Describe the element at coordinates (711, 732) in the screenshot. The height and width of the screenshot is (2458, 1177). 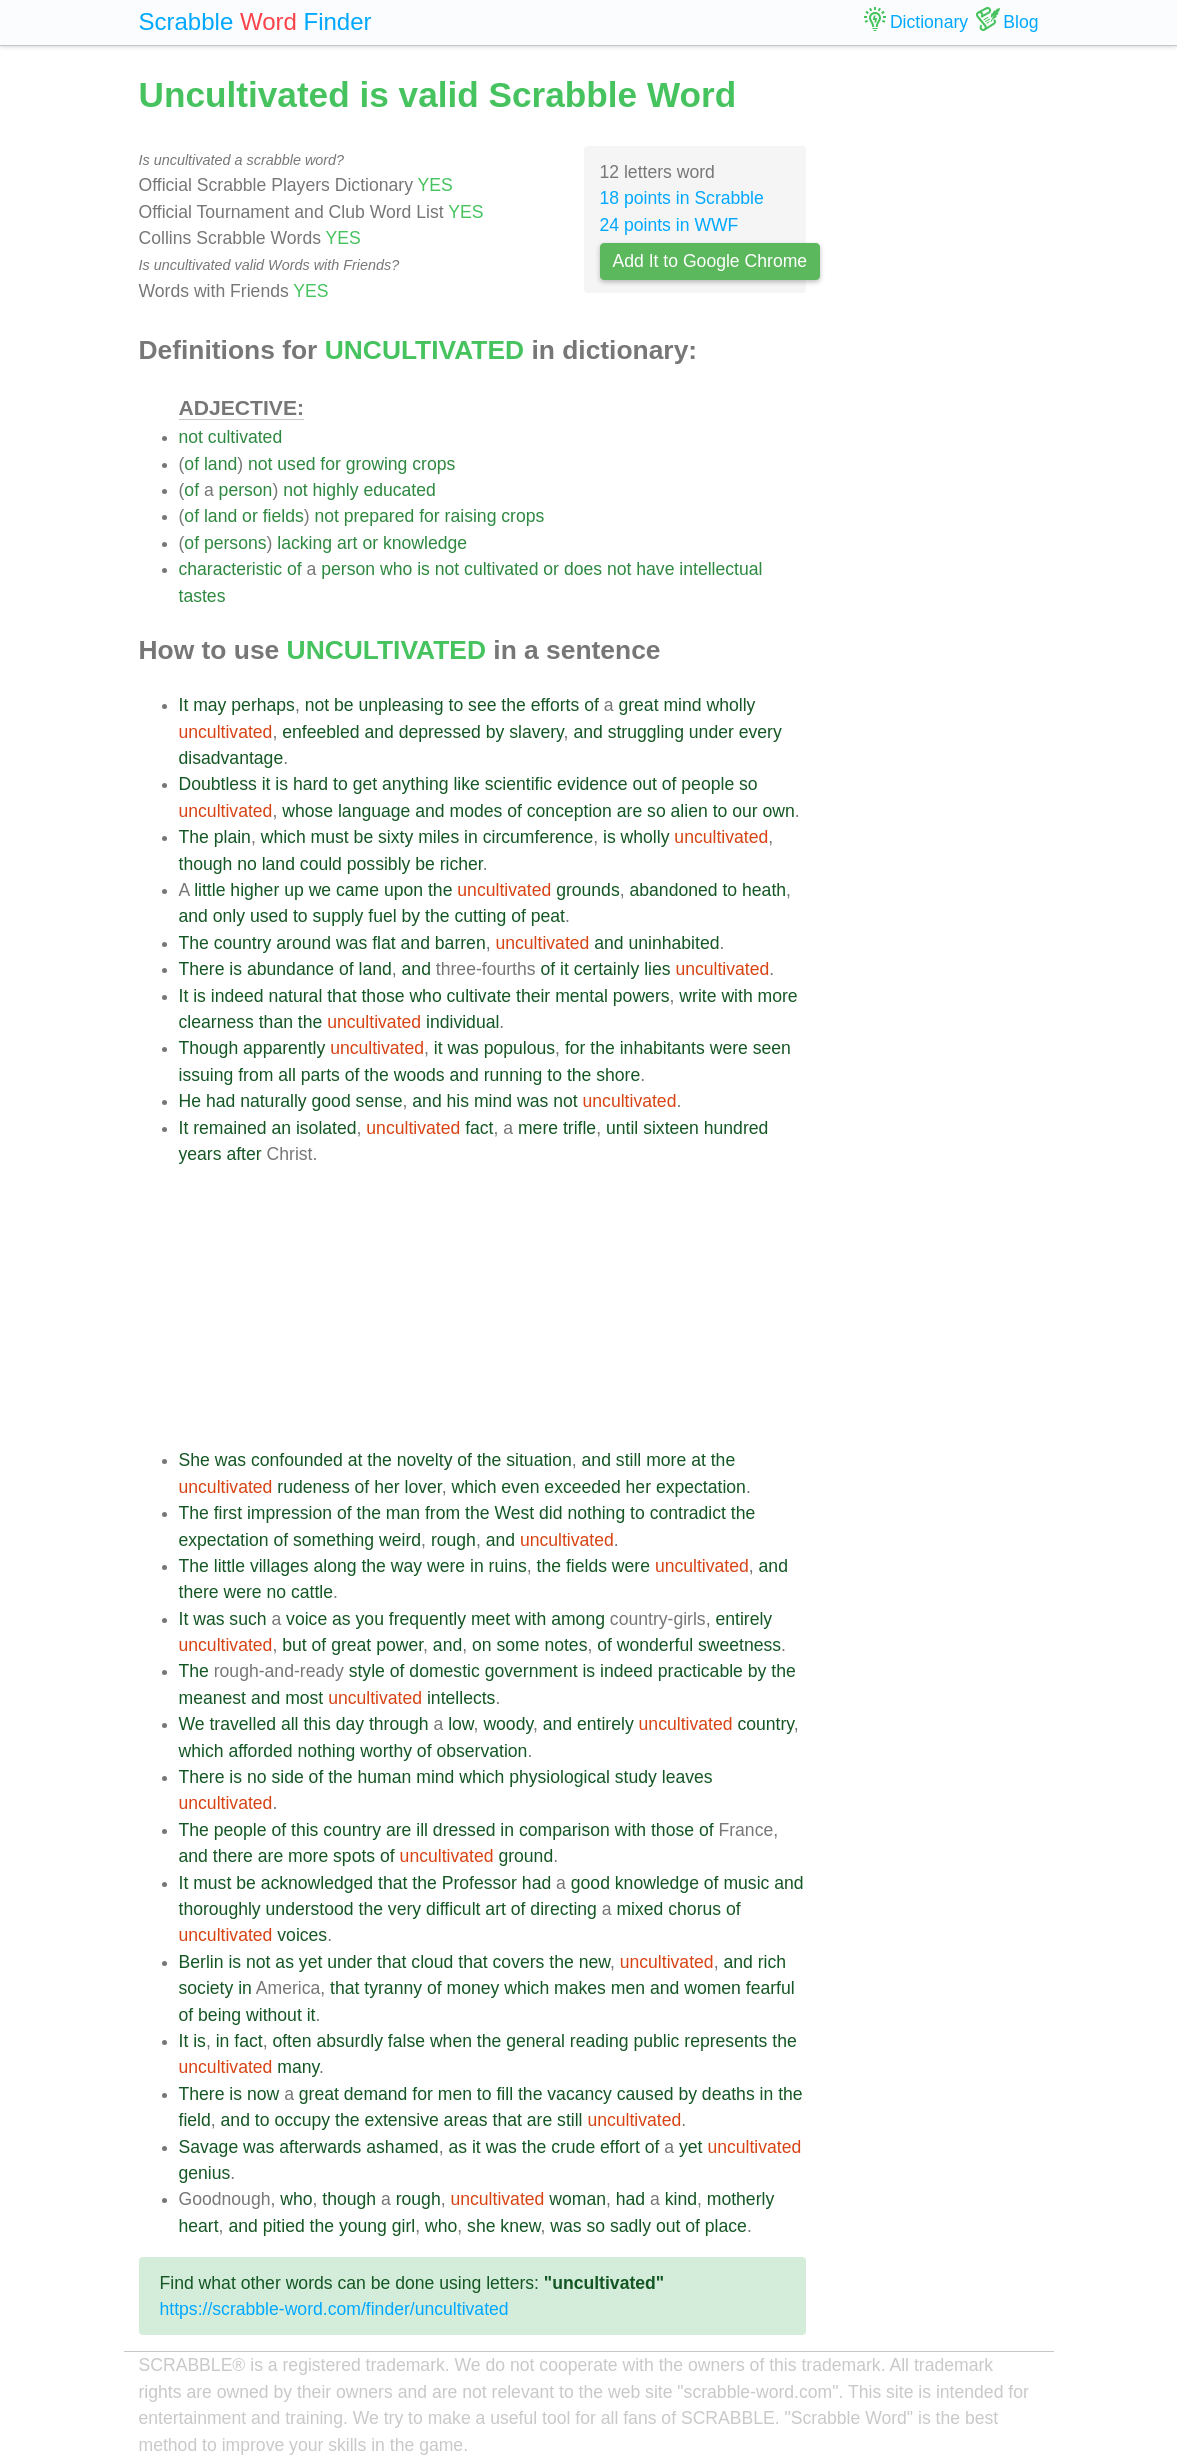
I see `under` at that location.